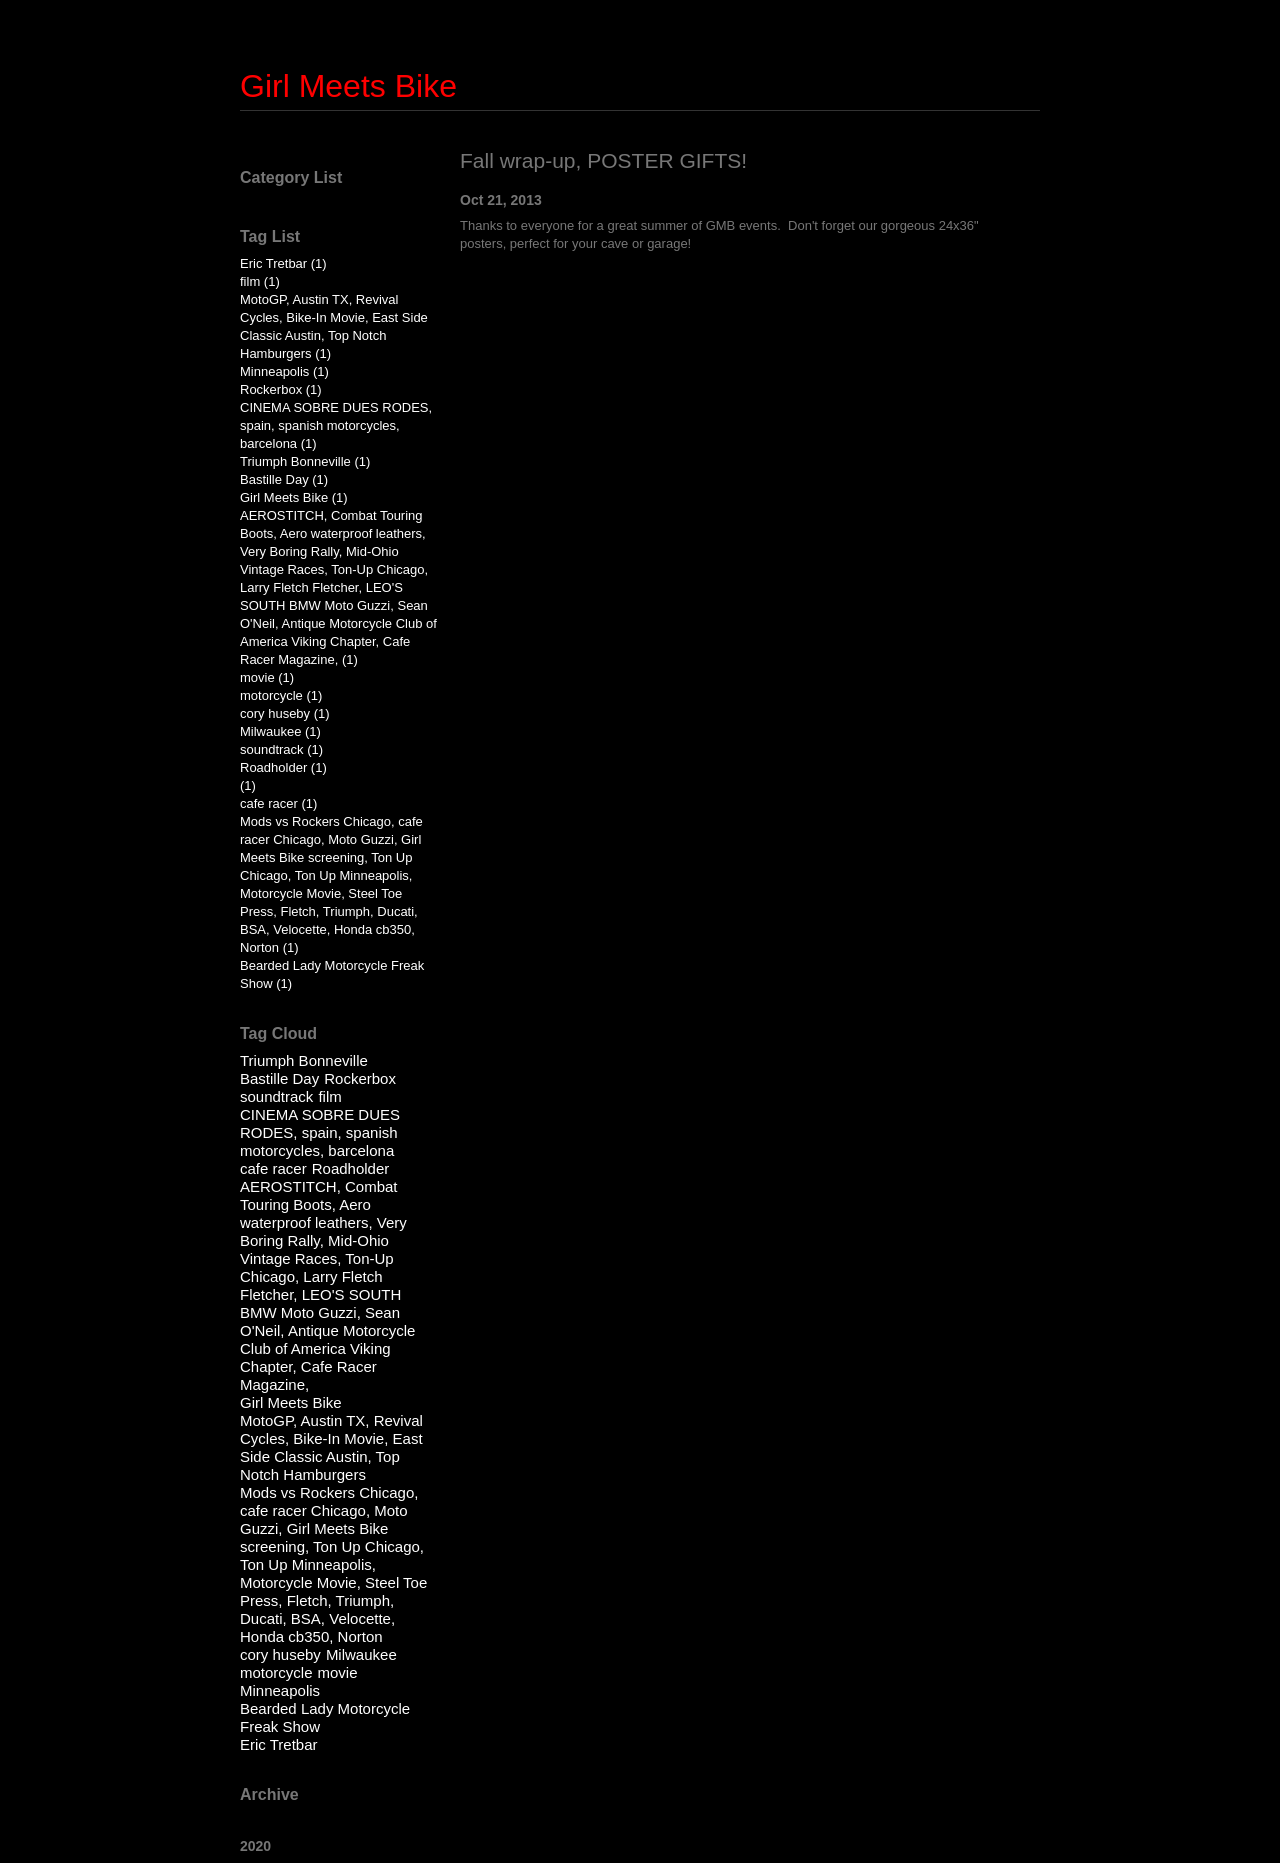 The image size is (1280, 1863). What do you see at coordinates (276, 1096) in the screenshot?
I see `soundtrack` at bounding box center [276, 1096].